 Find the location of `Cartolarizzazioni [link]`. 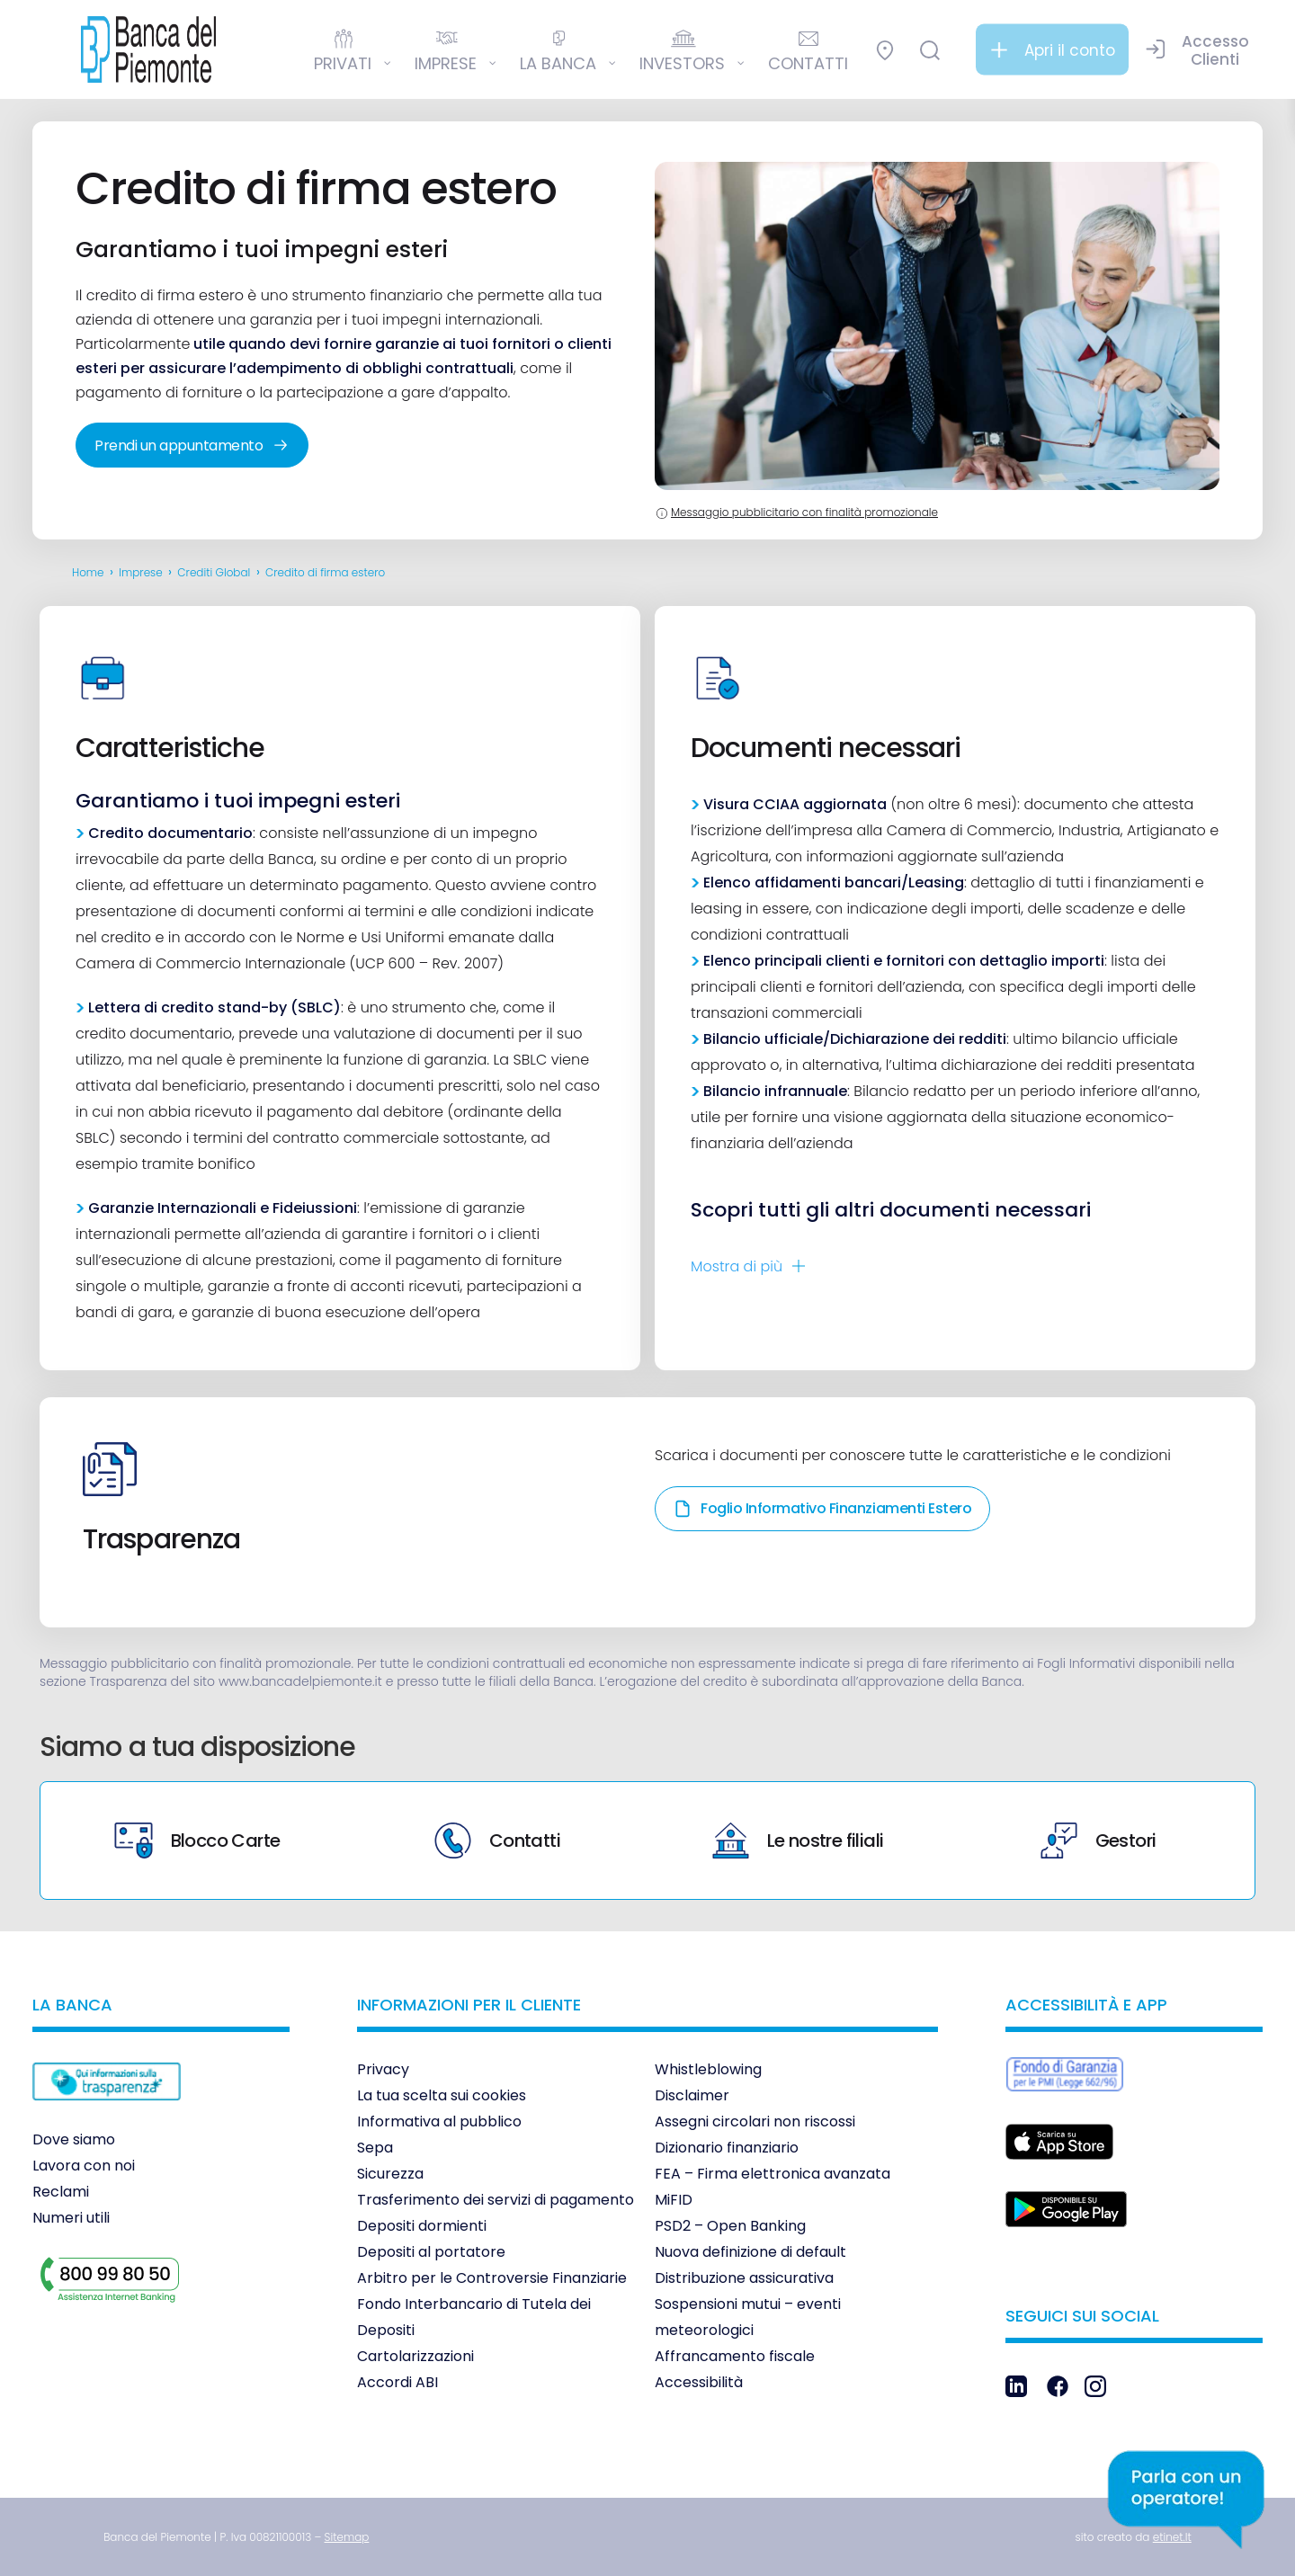

Cartolarizzazioni [link] is located at coordinates (415, 2356).